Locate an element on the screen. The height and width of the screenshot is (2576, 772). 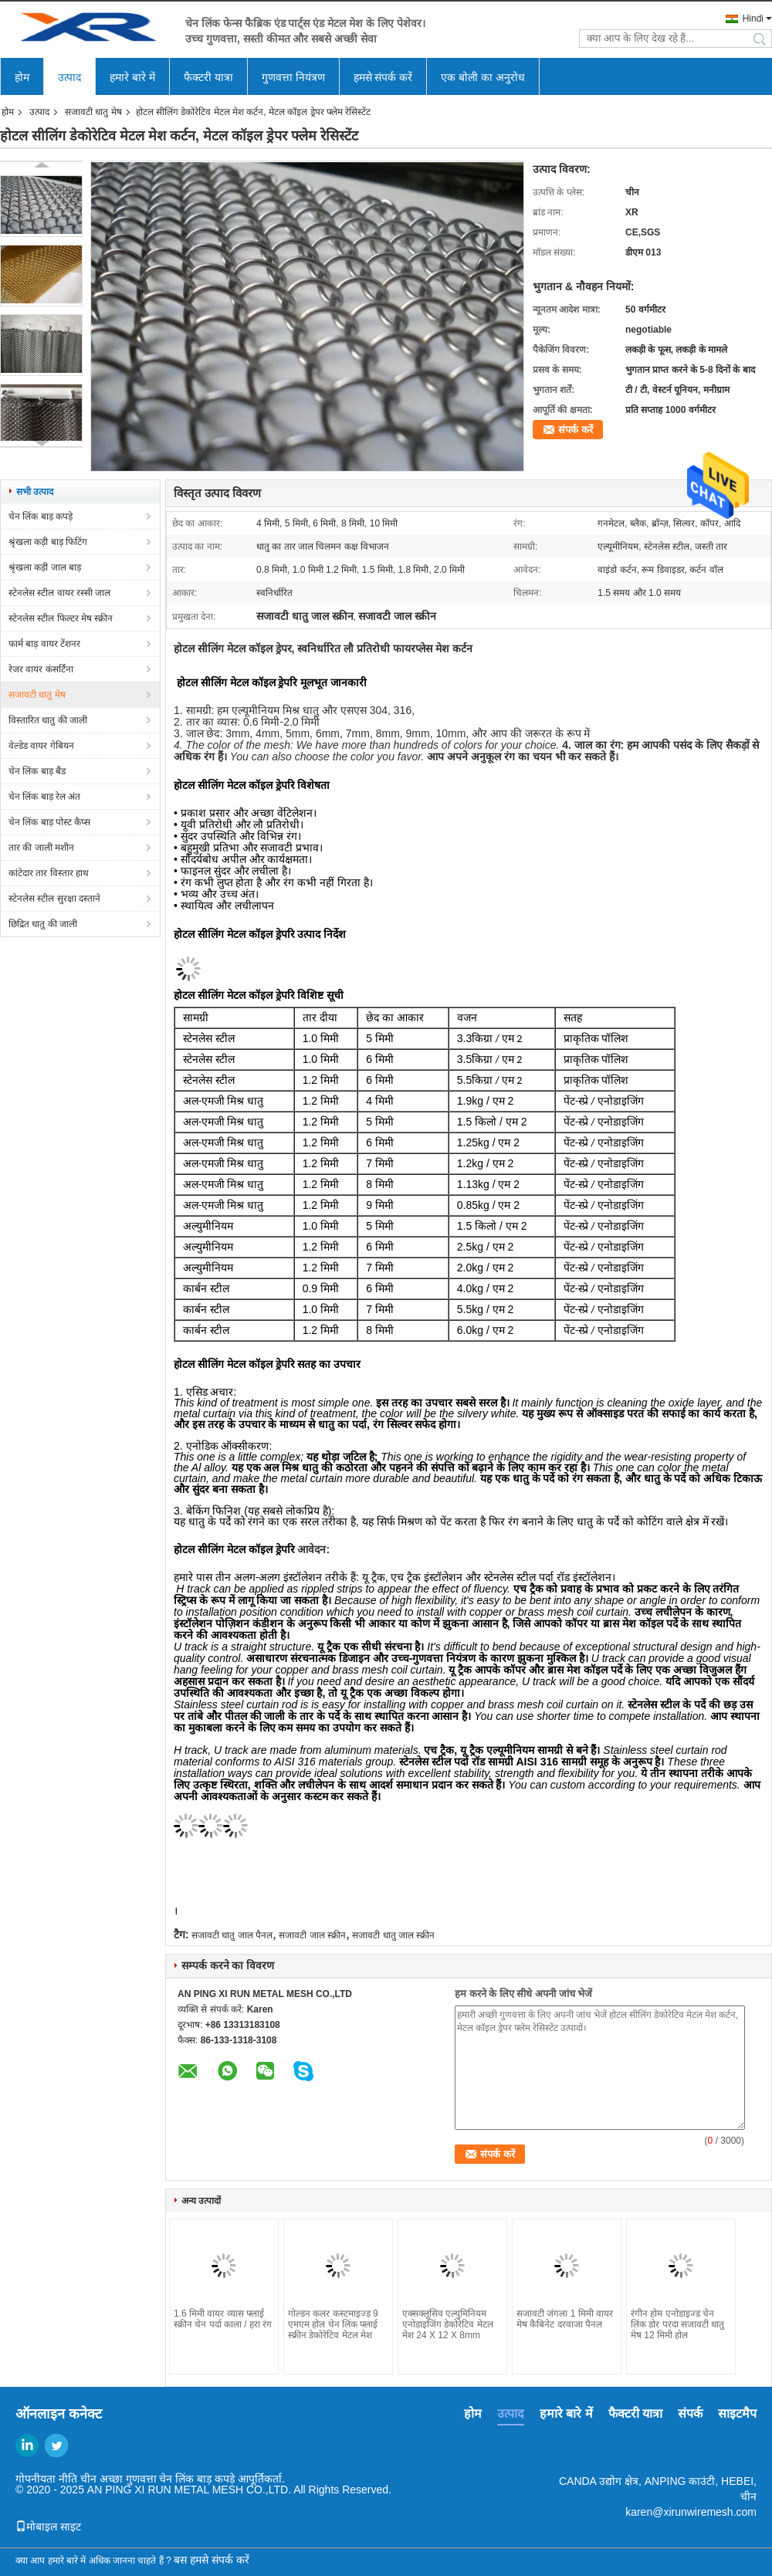
सजावटी धातु मेष is located at coordinates (93, 112).